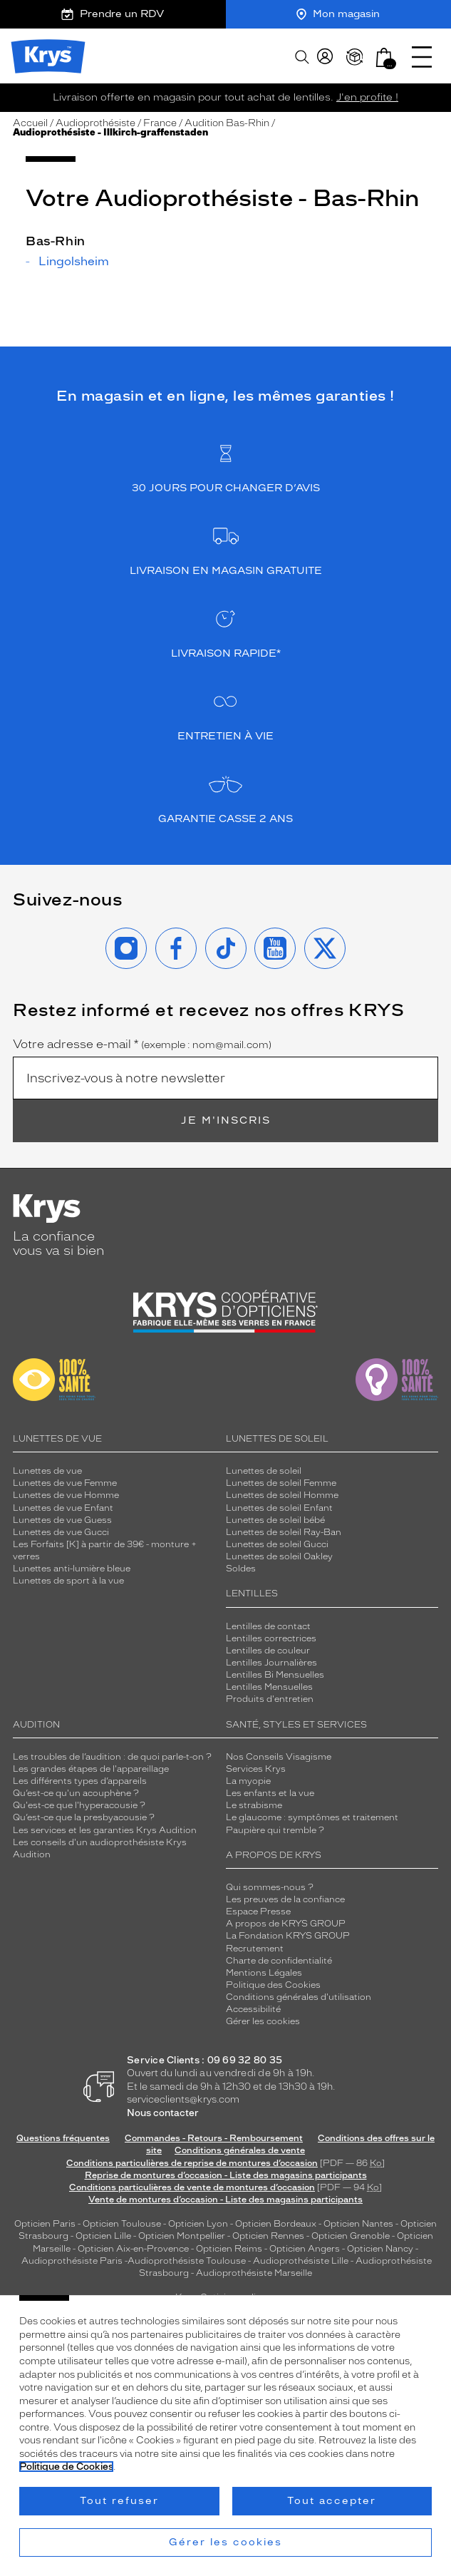 Image resolution: width=451 pixels, height=2576 pixels. I want to click on La myopie, so click(248, 1781).